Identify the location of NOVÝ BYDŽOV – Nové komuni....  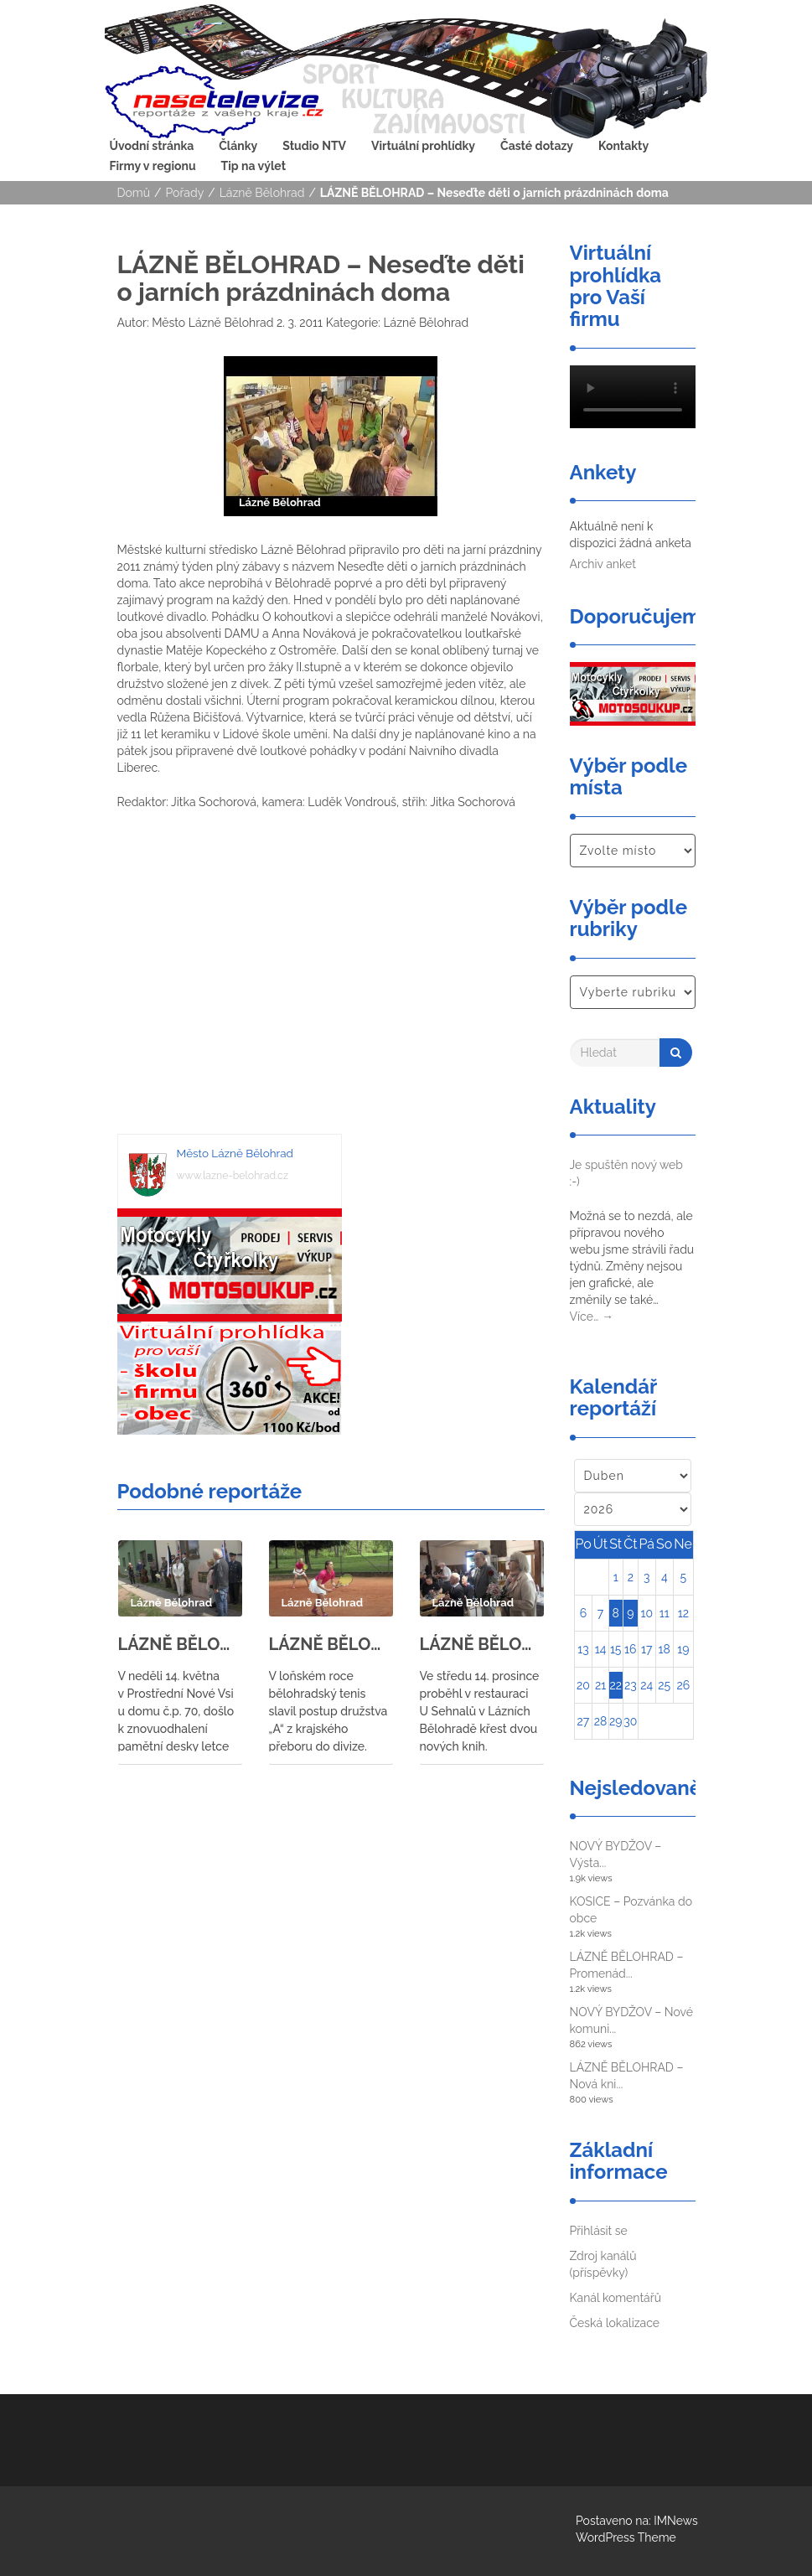
(632, 2020).